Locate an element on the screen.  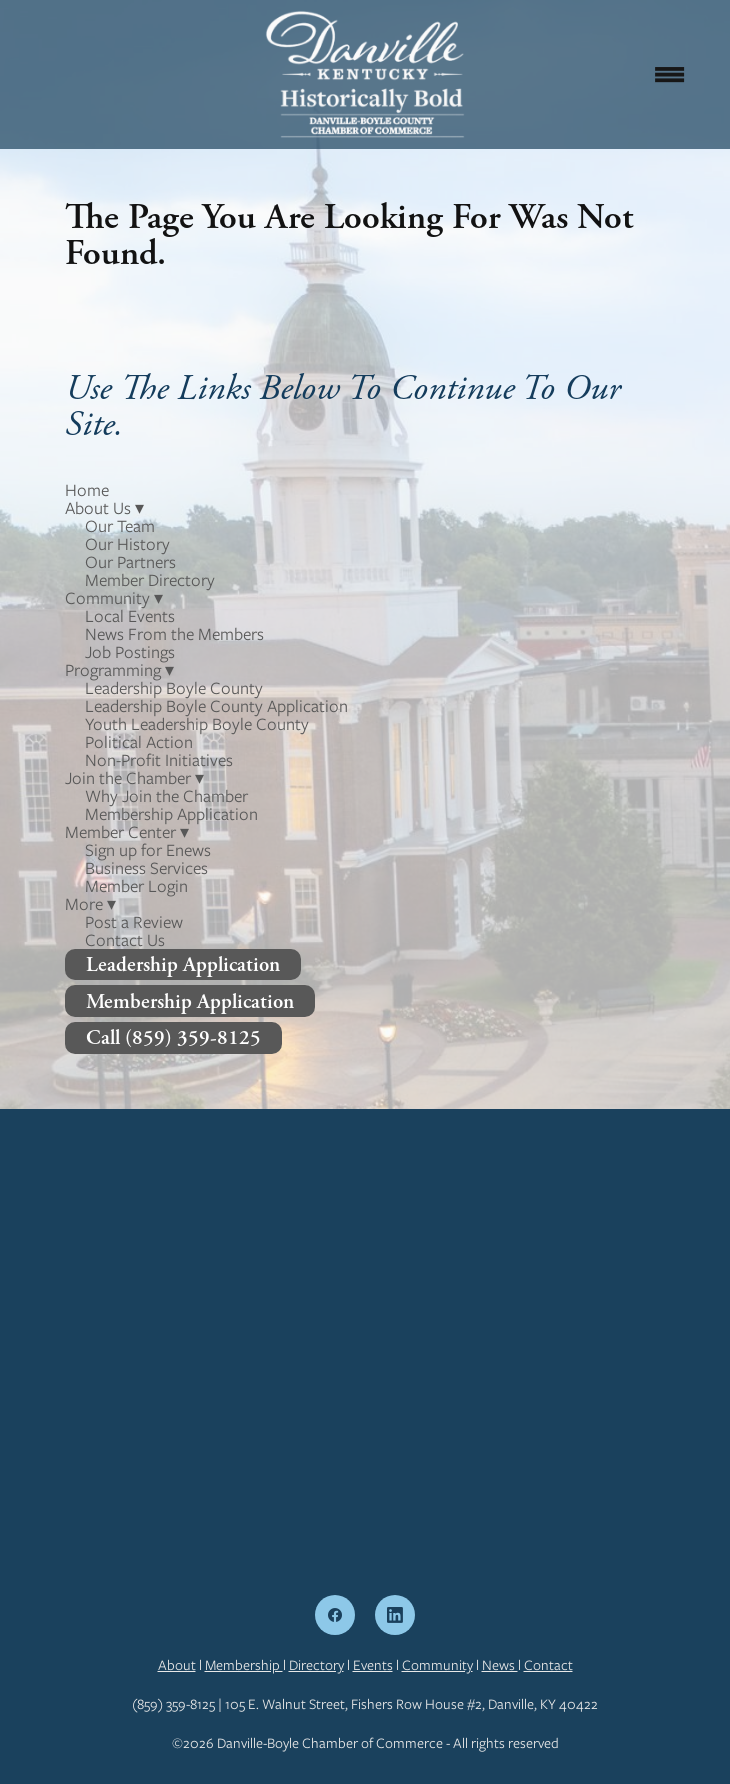
Our History is located at coordinates (127, 544).